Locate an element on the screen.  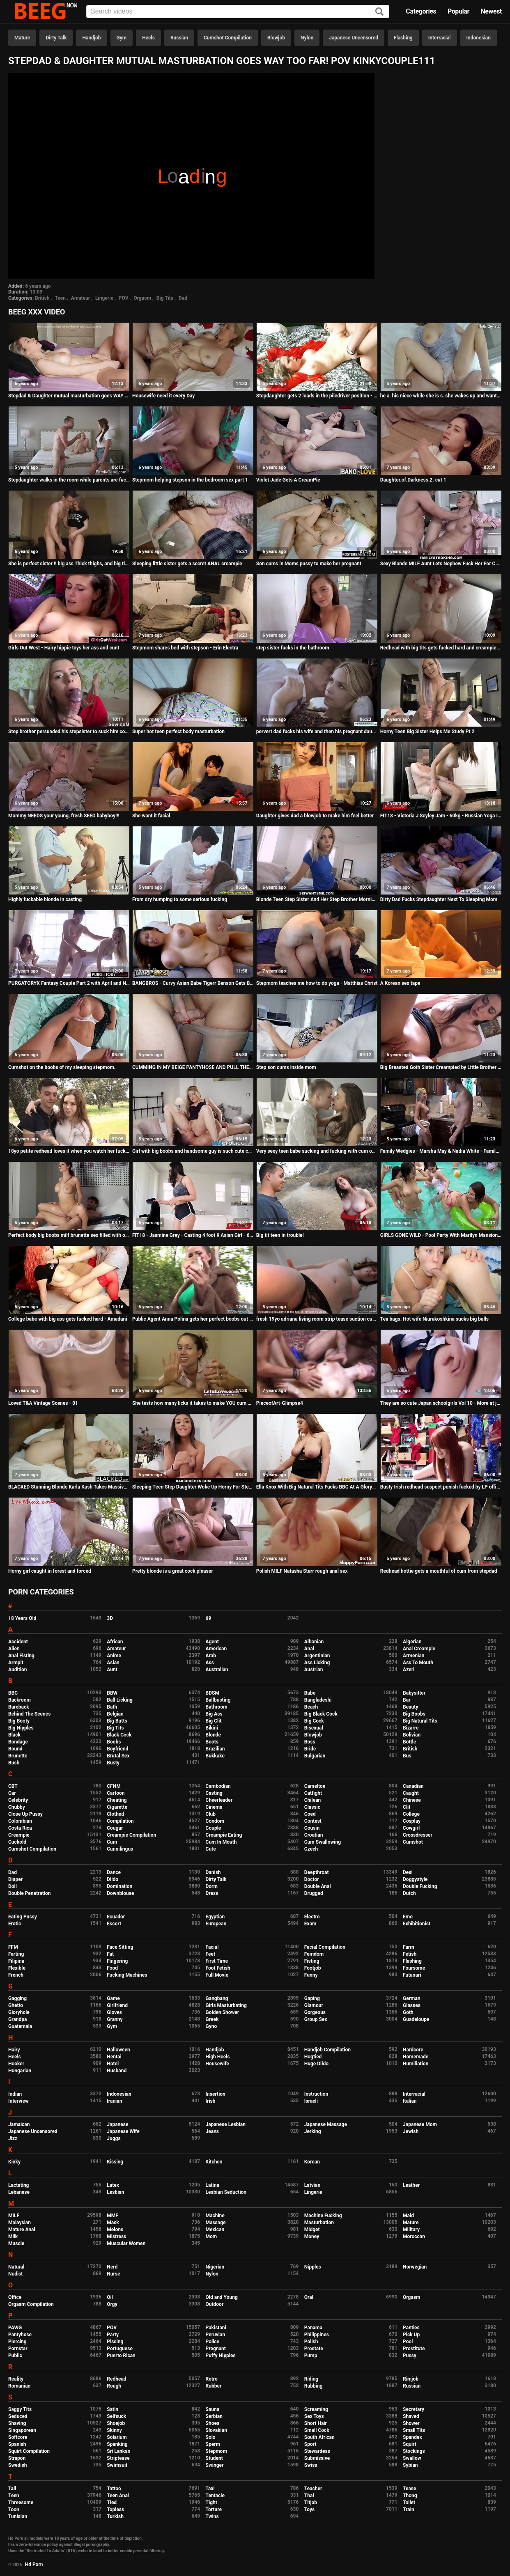
Gloryhole is located at coordinates (19, 2012).